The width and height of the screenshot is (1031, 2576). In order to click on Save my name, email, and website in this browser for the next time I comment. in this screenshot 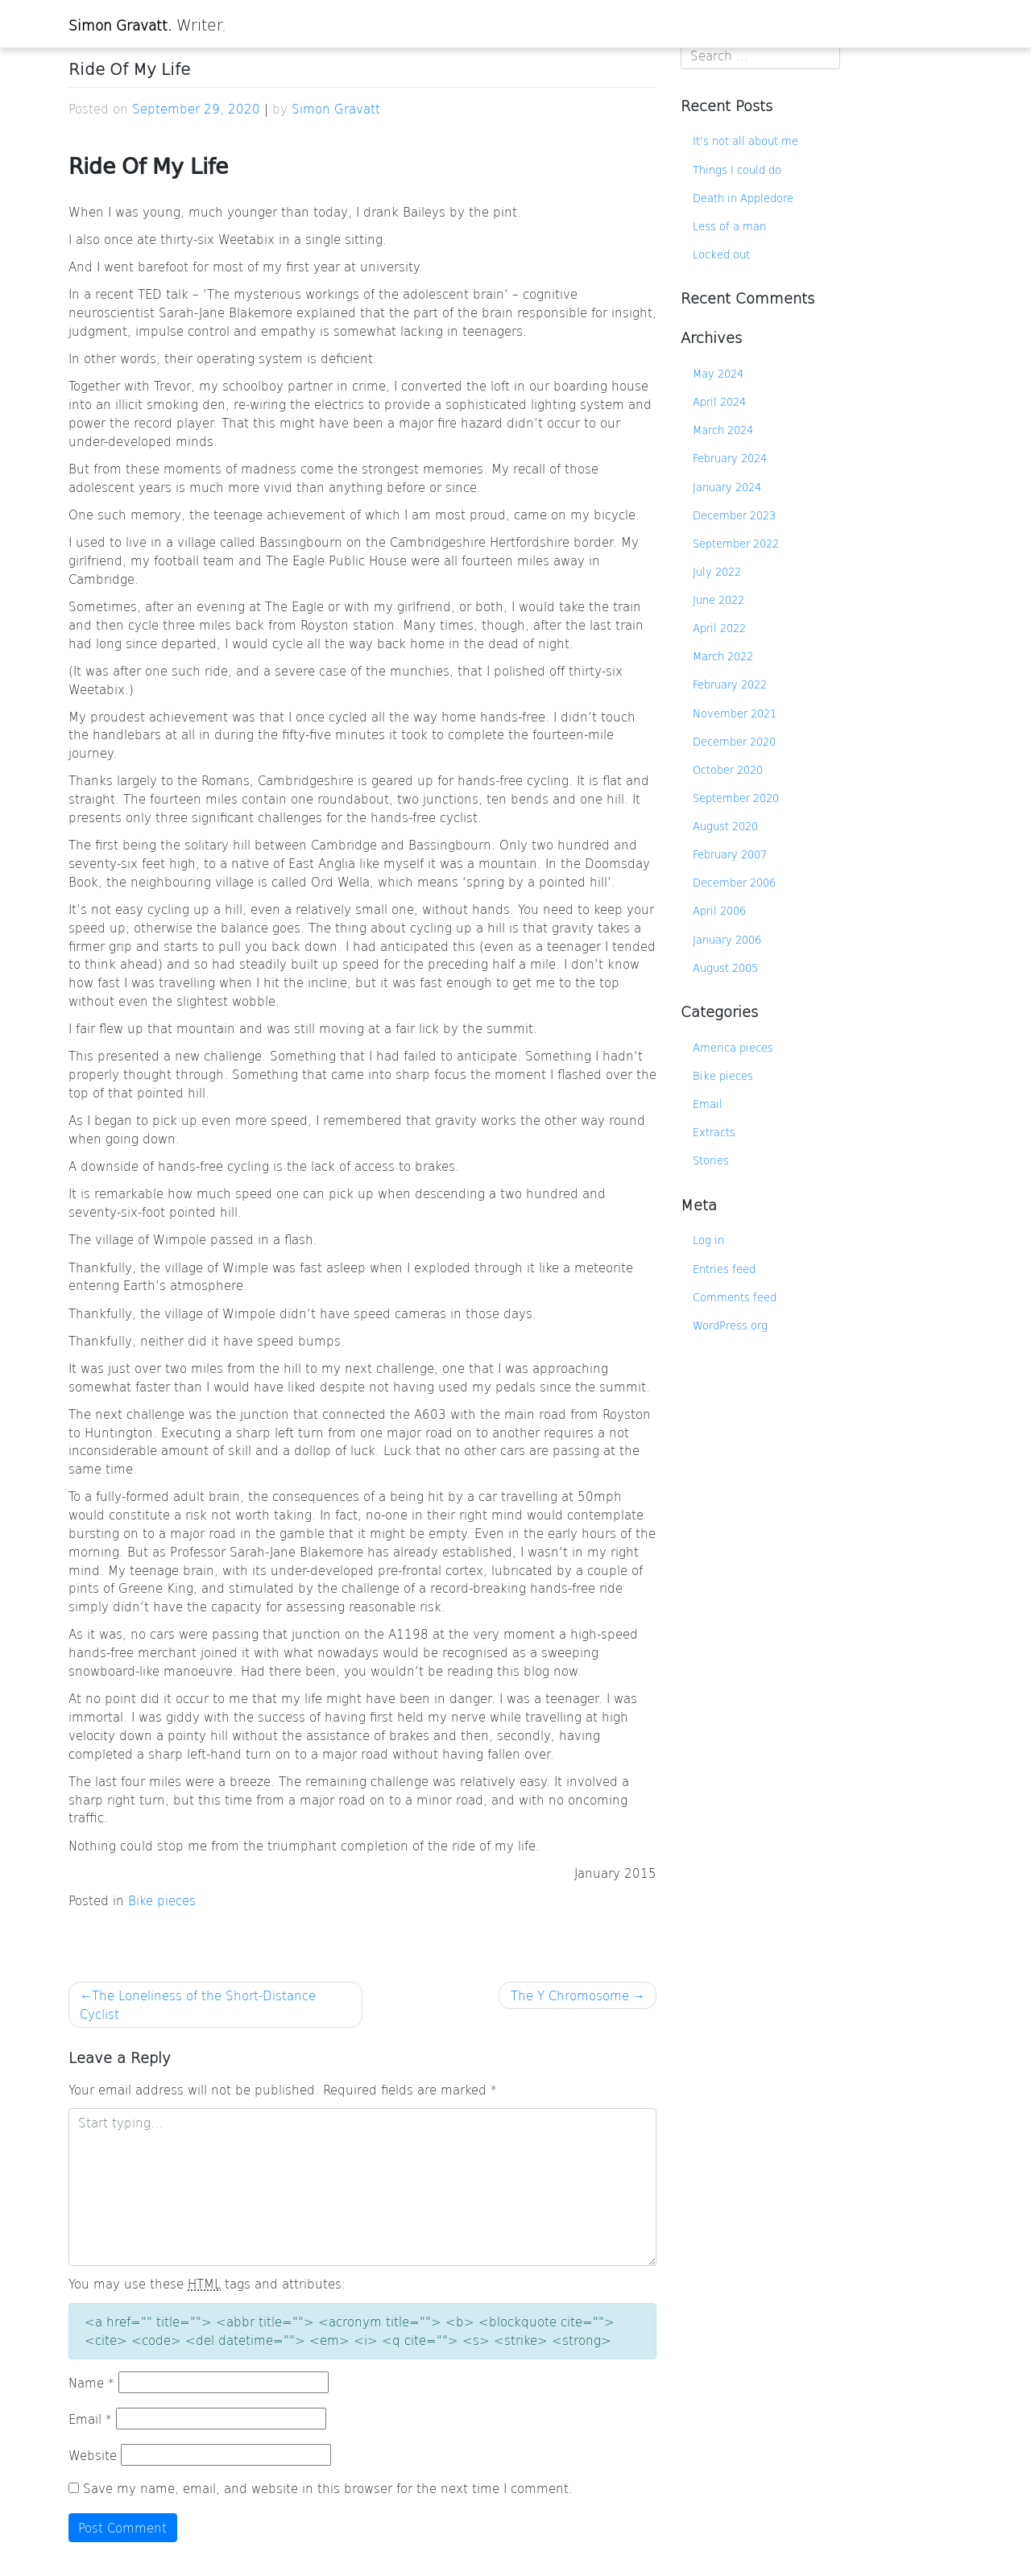, I will do `click(328, 2487)`.